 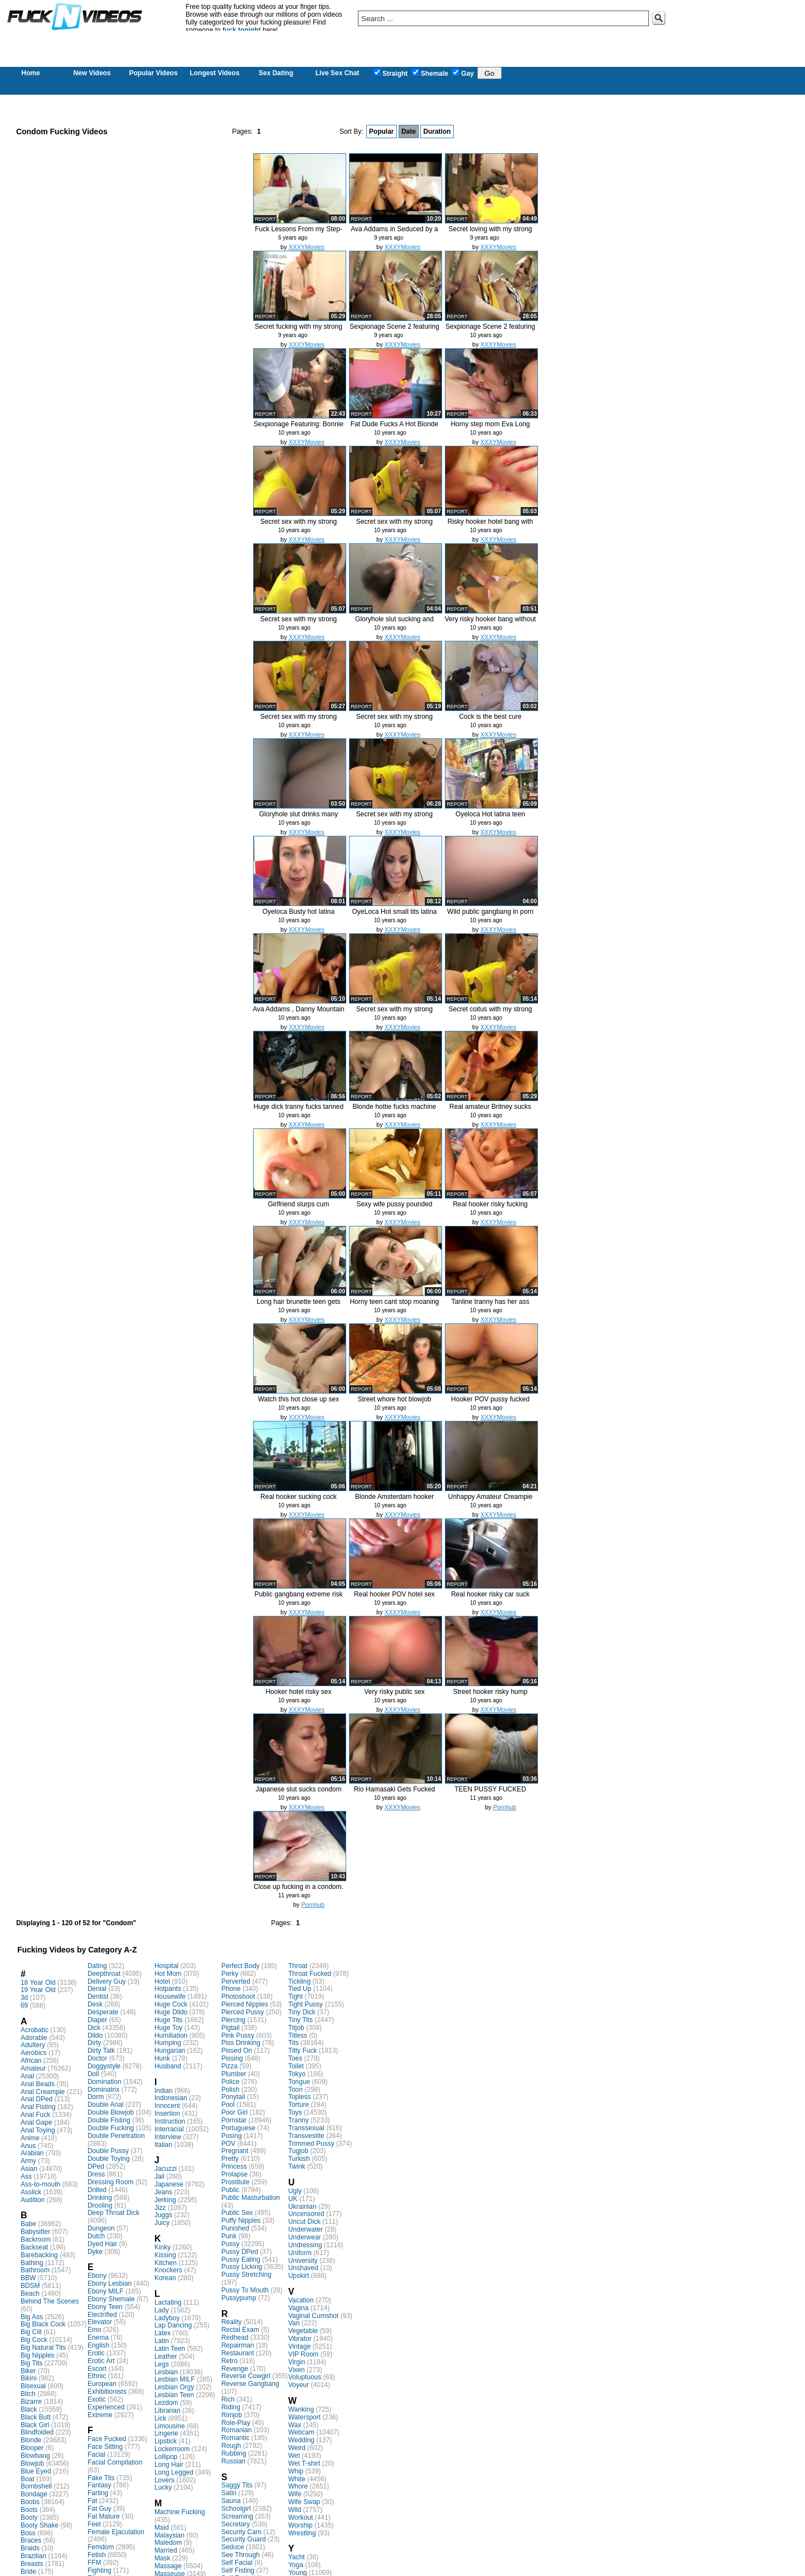 What do you see at coordinates (32, 2263) in the screenshot?
I see `Bathing` at bounding box center [32, 2263].